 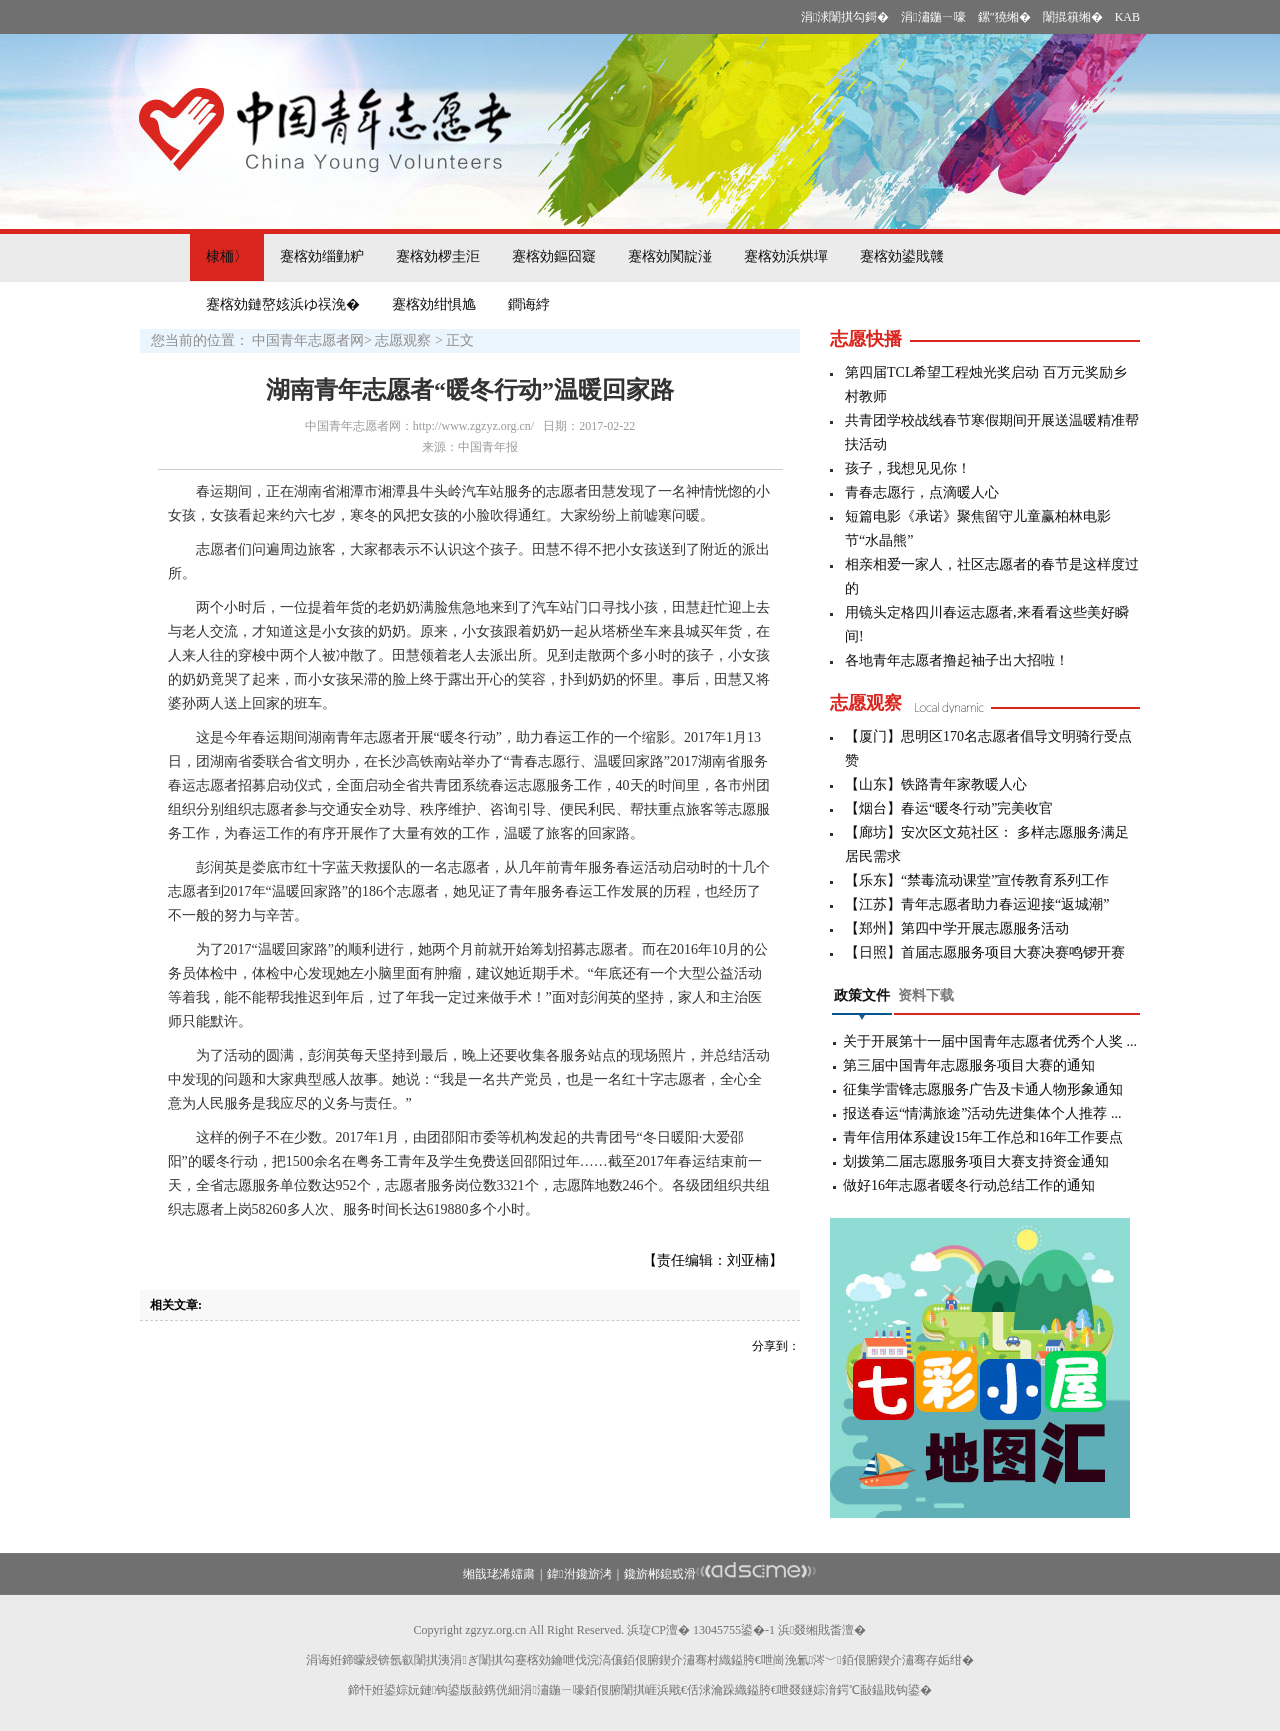 What do you see at coordinates (862, 995) in the screenshot?
I see `政策文件` at bounding box center [862, 995].